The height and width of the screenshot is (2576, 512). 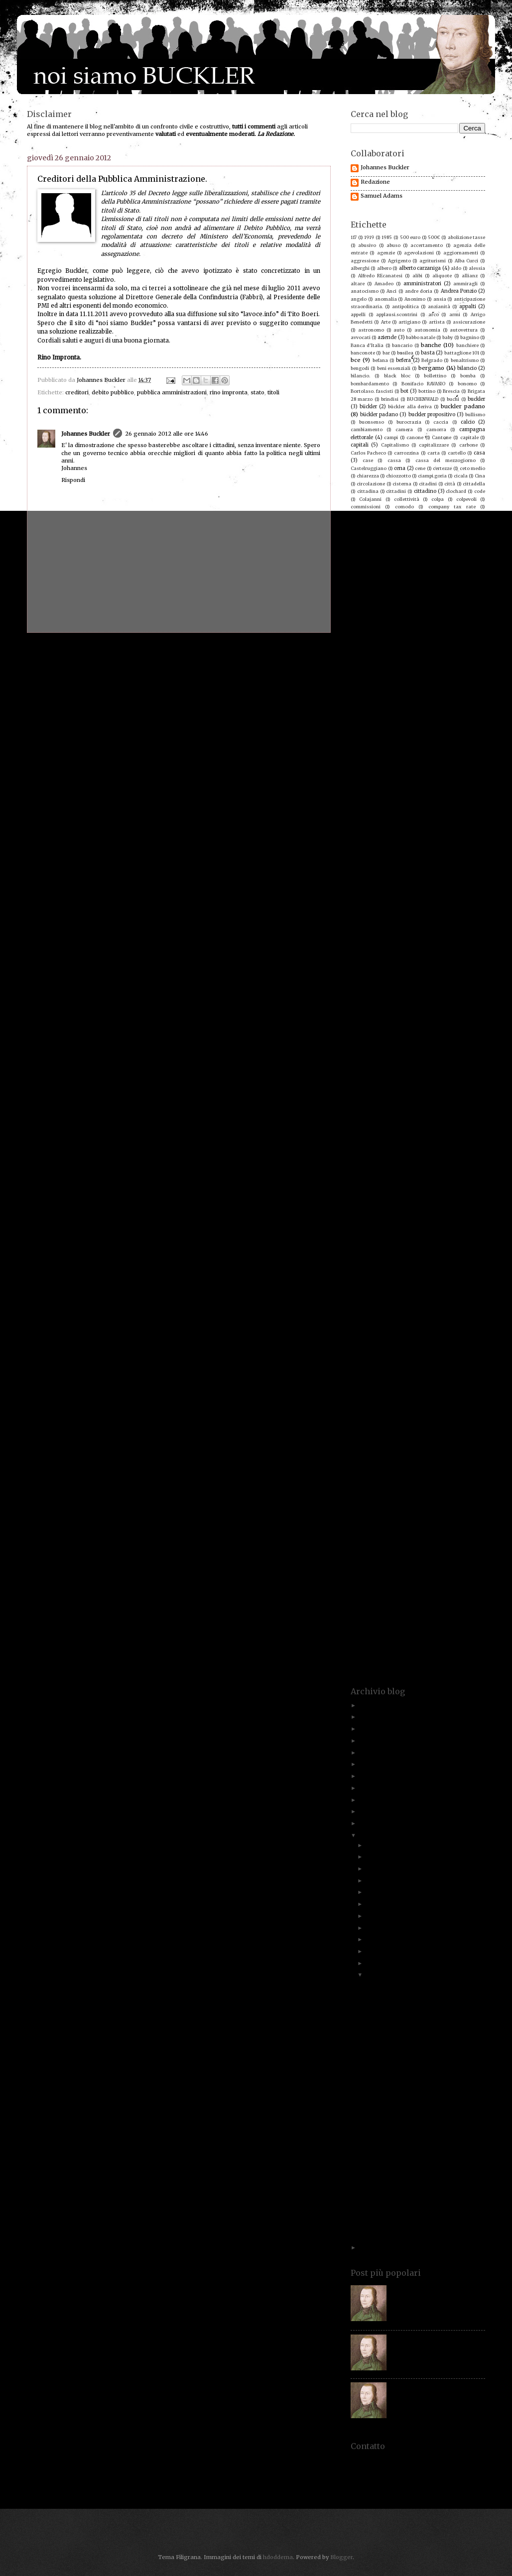 What do you see at coordinates (374, 1467) in the screenshot?
I see `serramenti.` at bounding box center [374, 1467].